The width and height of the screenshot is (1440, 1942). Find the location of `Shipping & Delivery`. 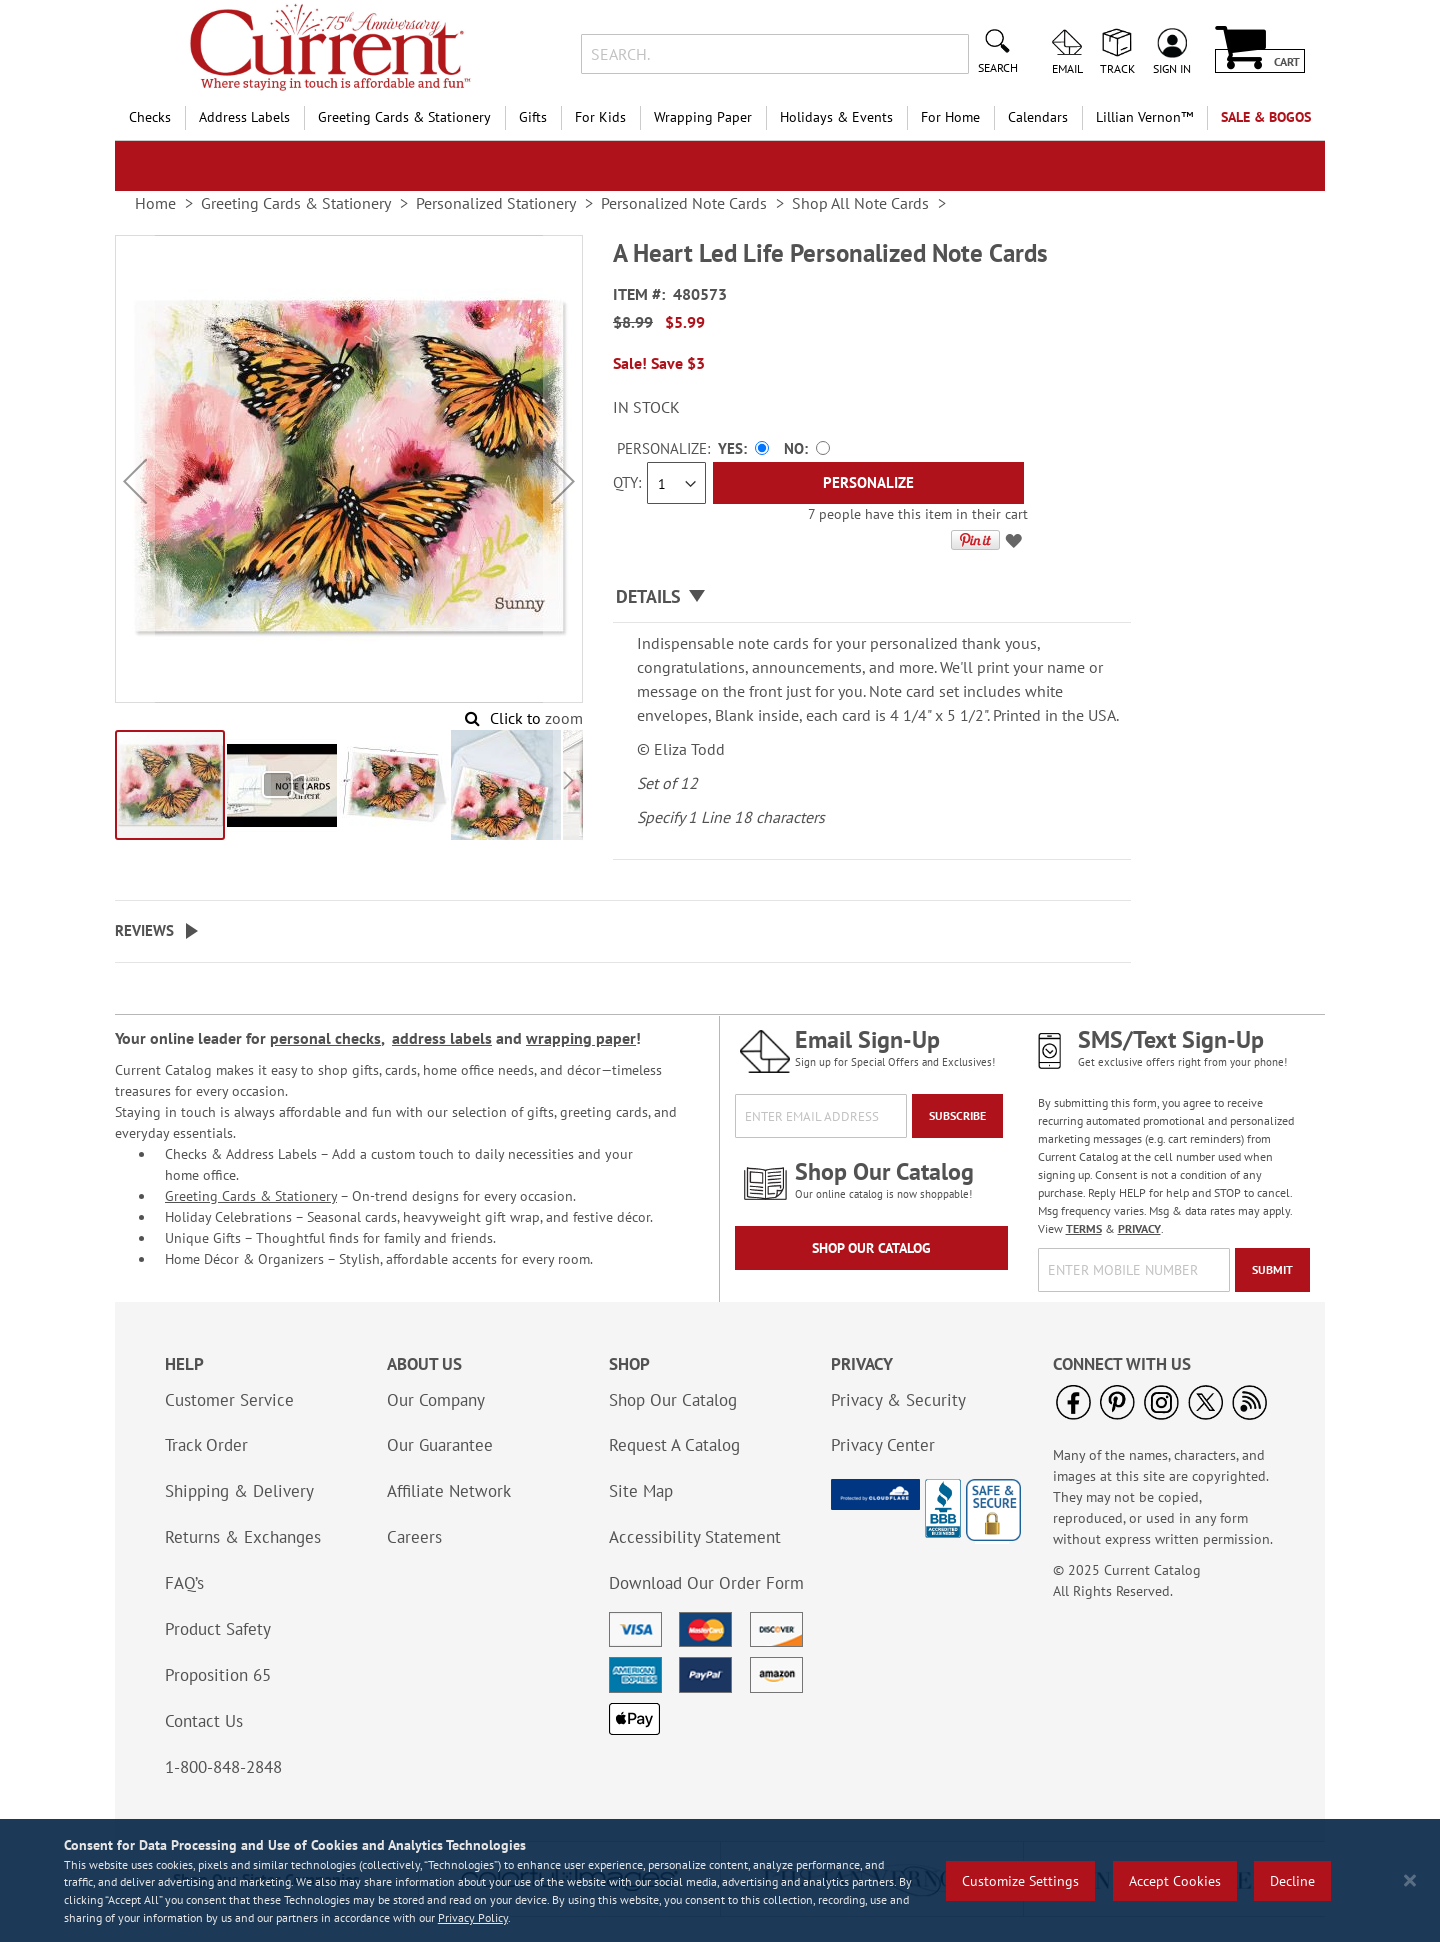

Shipping & Delivery is located at coordinates (239, 1491).